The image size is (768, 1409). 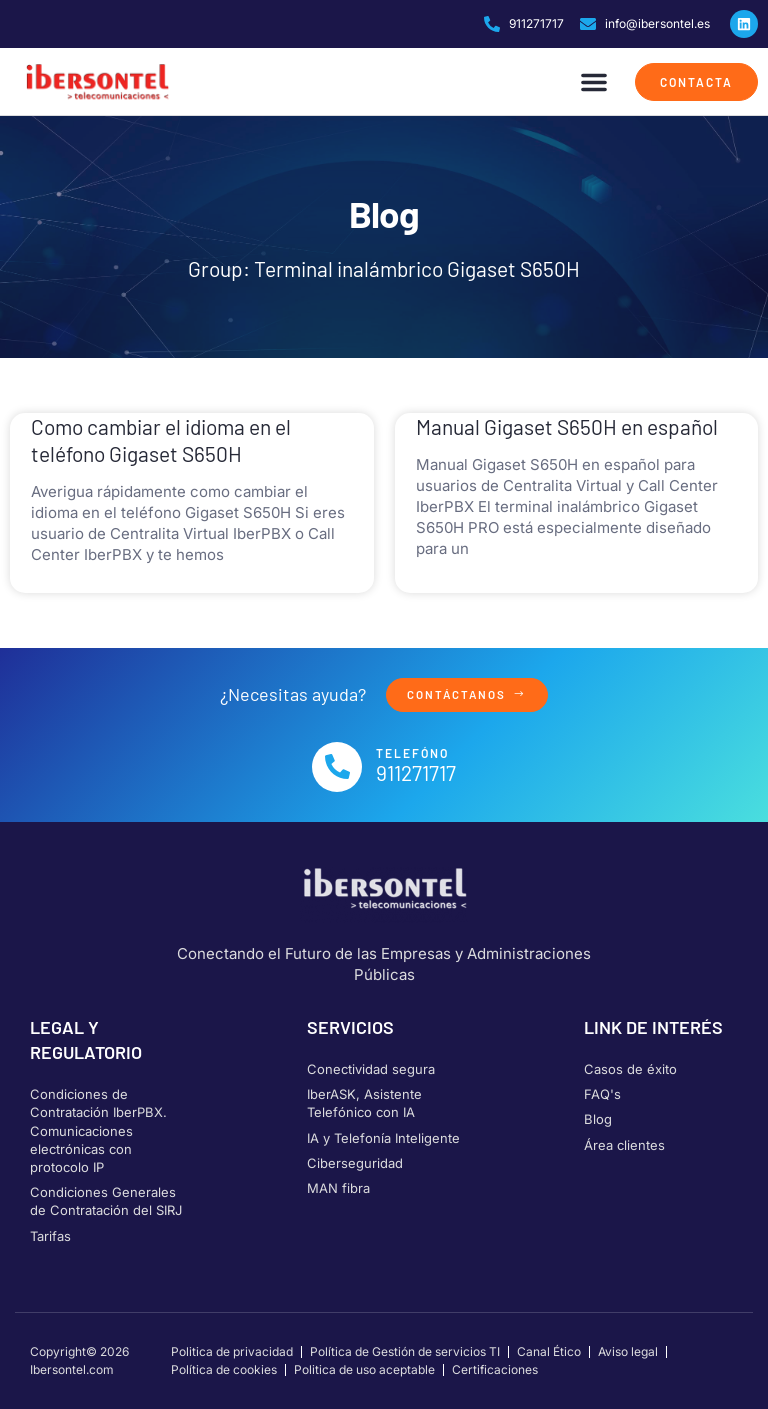 I want to click on [Telefóno], so click(x=337, y=767).